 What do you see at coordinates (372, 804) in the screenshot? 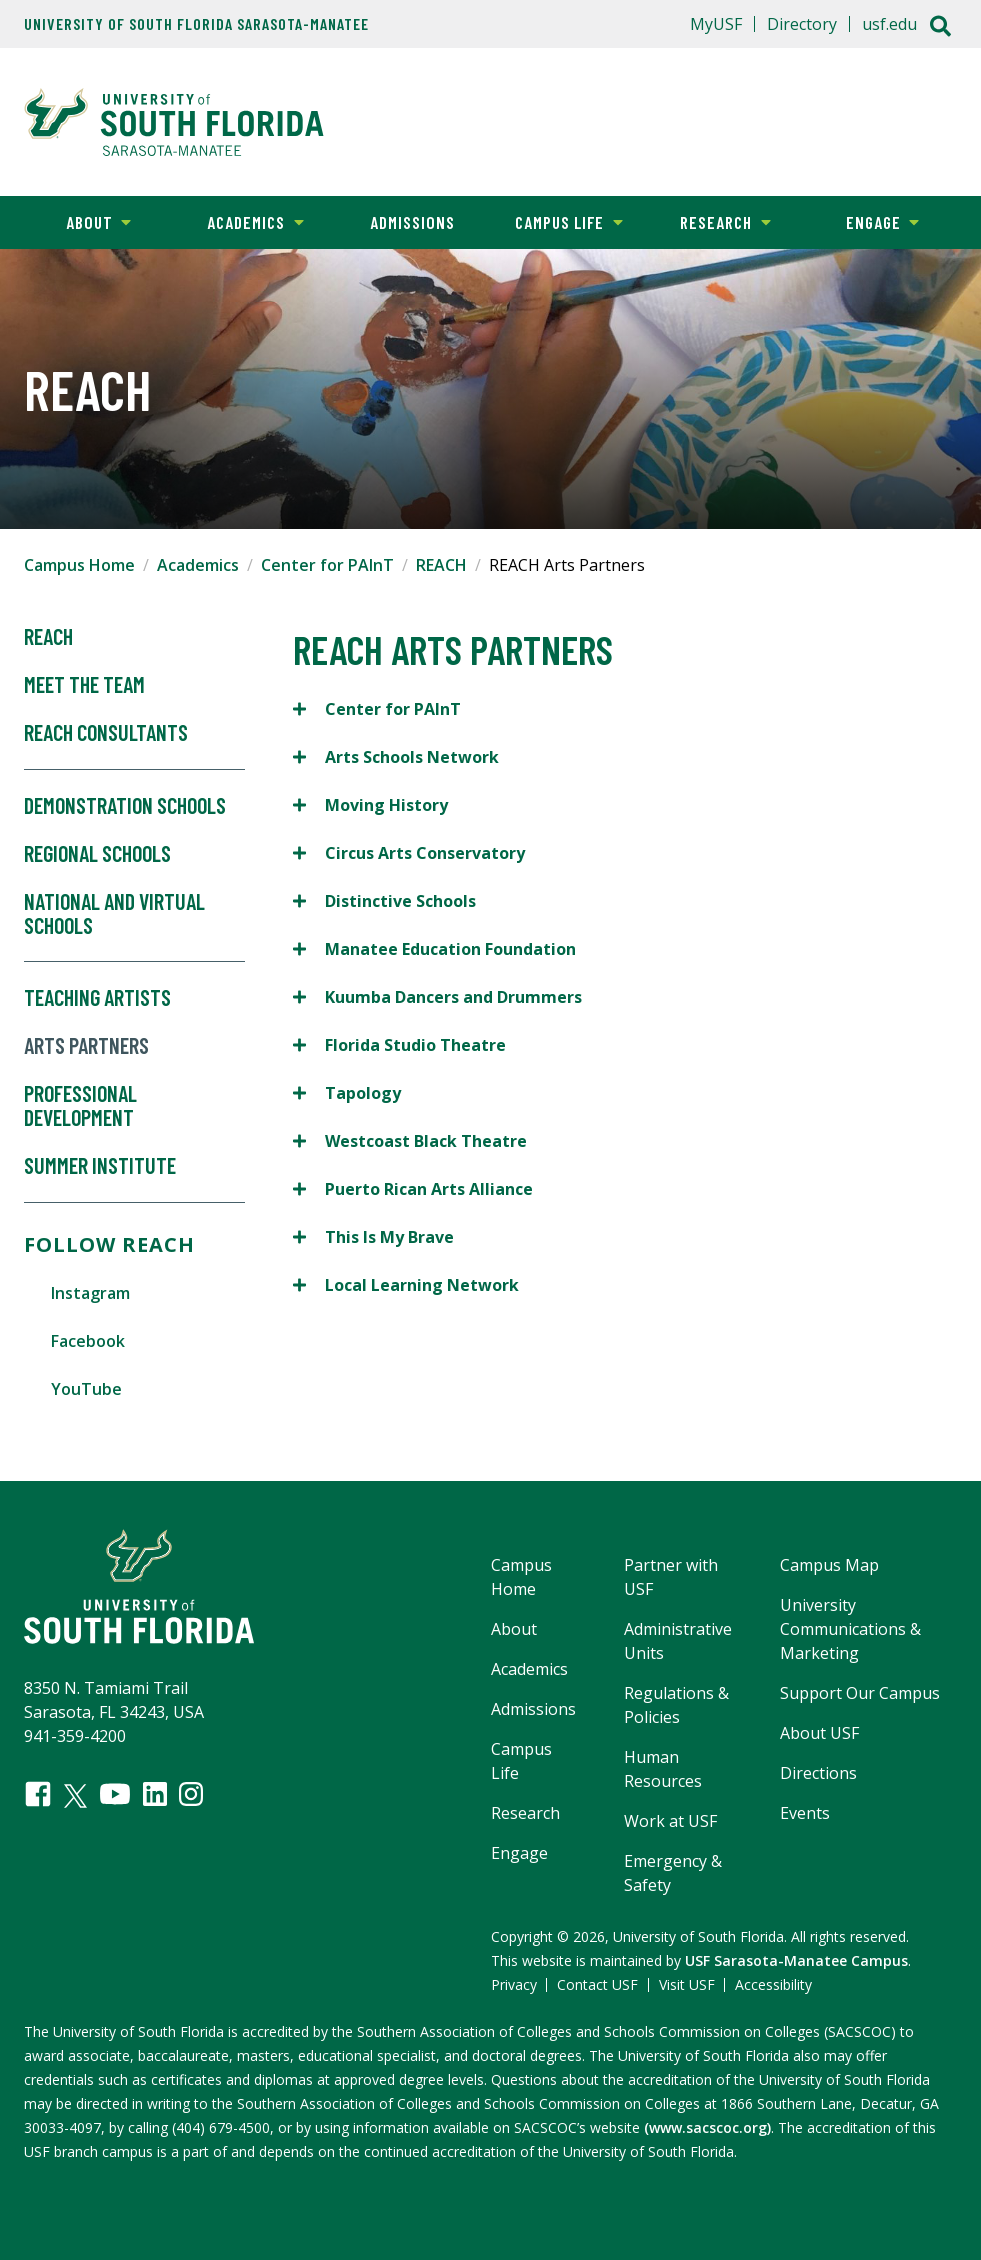
I see `Moving History` at bounding box center [372, 804].